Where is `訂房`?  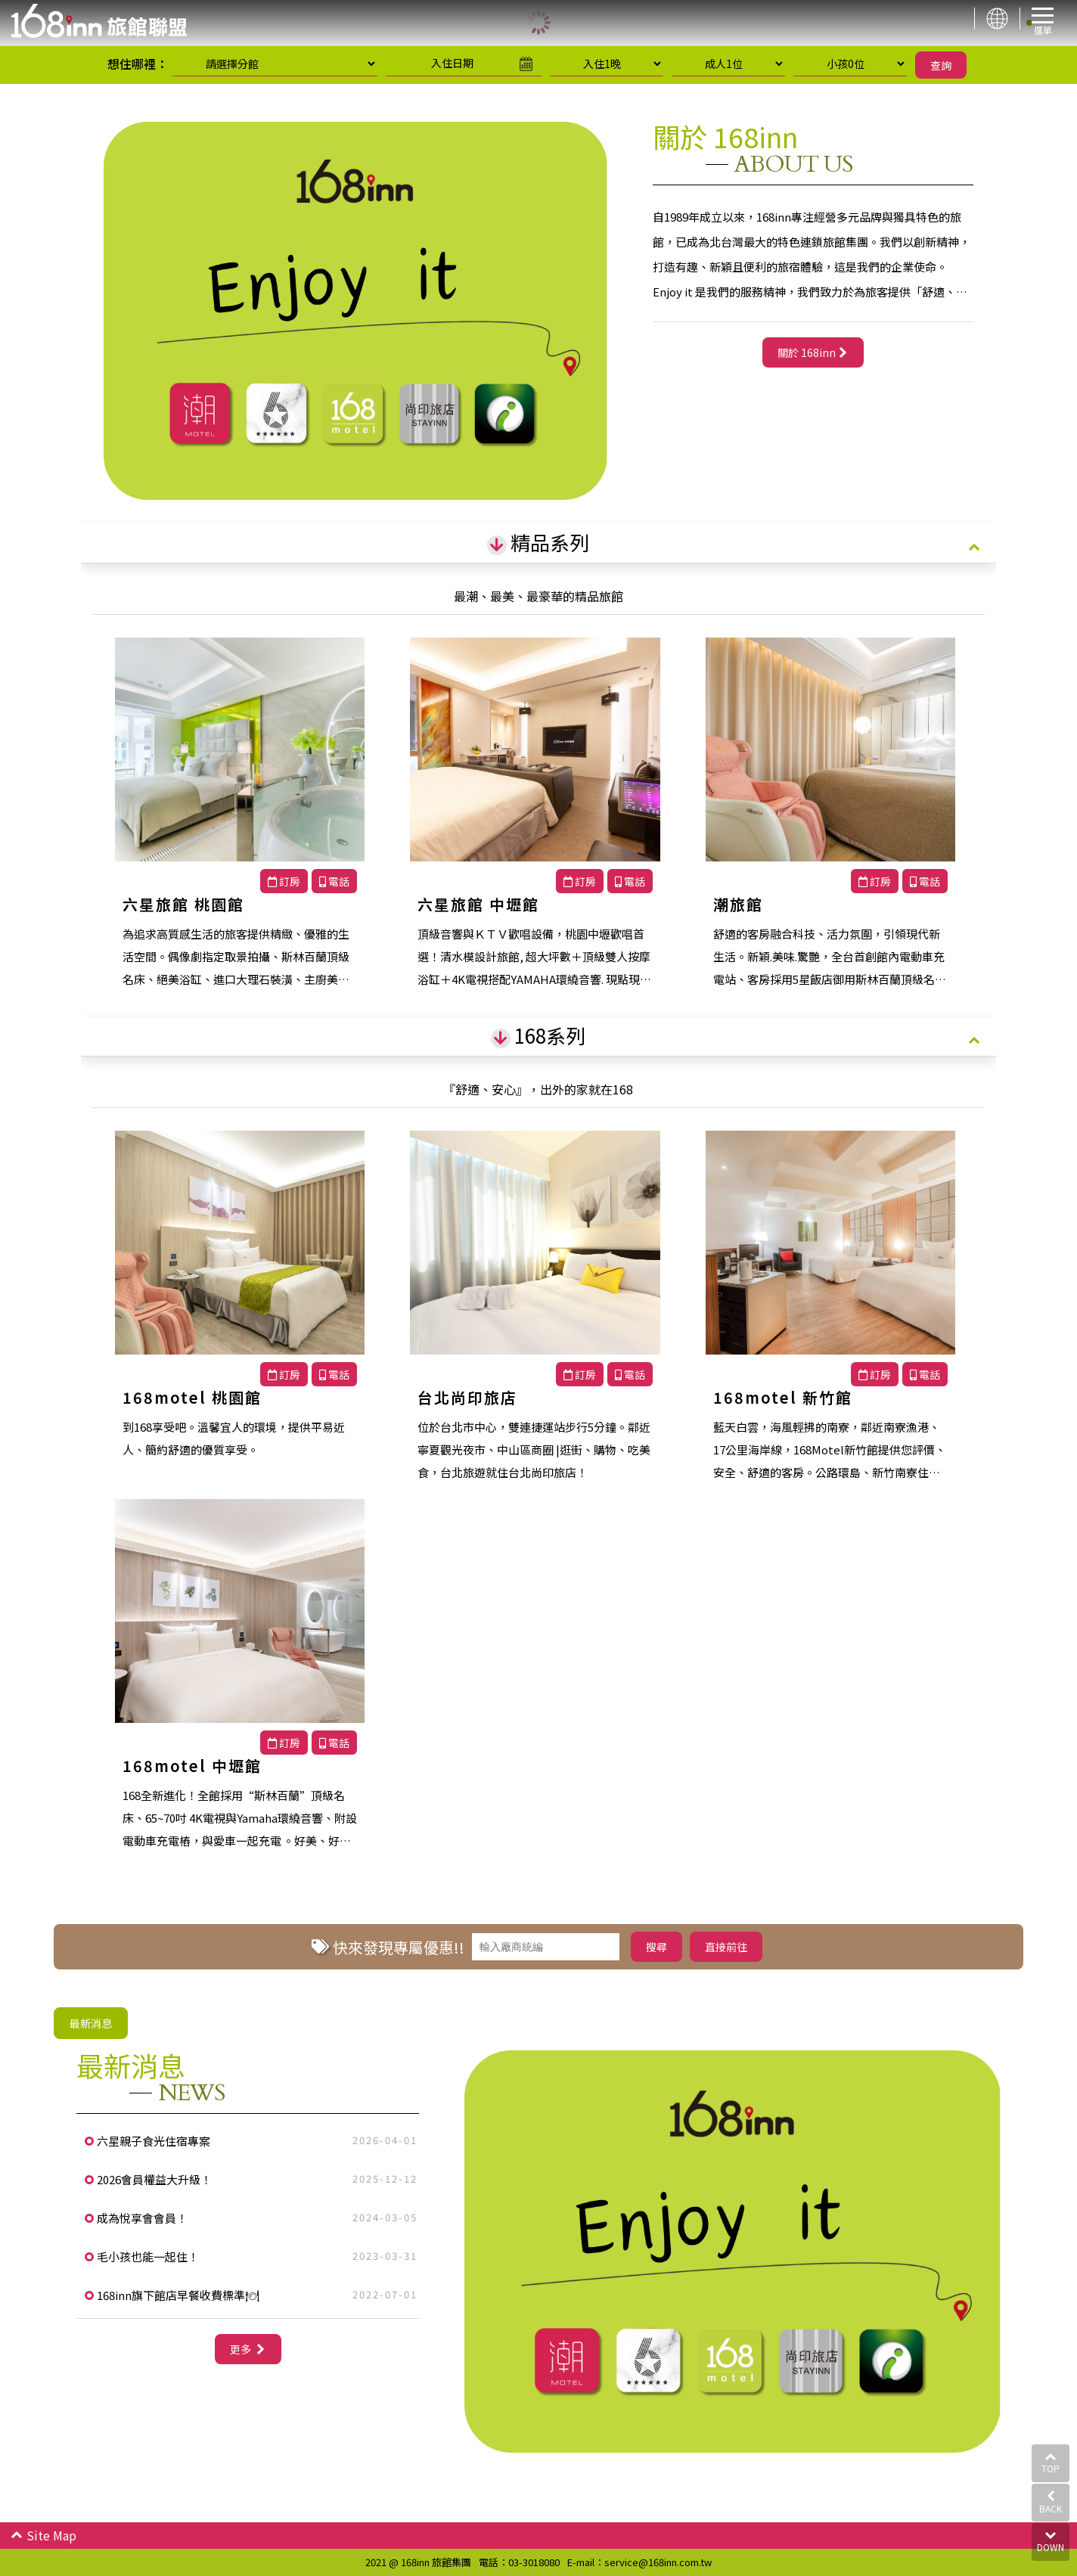 訂房 is located at coordinates (284, 881).